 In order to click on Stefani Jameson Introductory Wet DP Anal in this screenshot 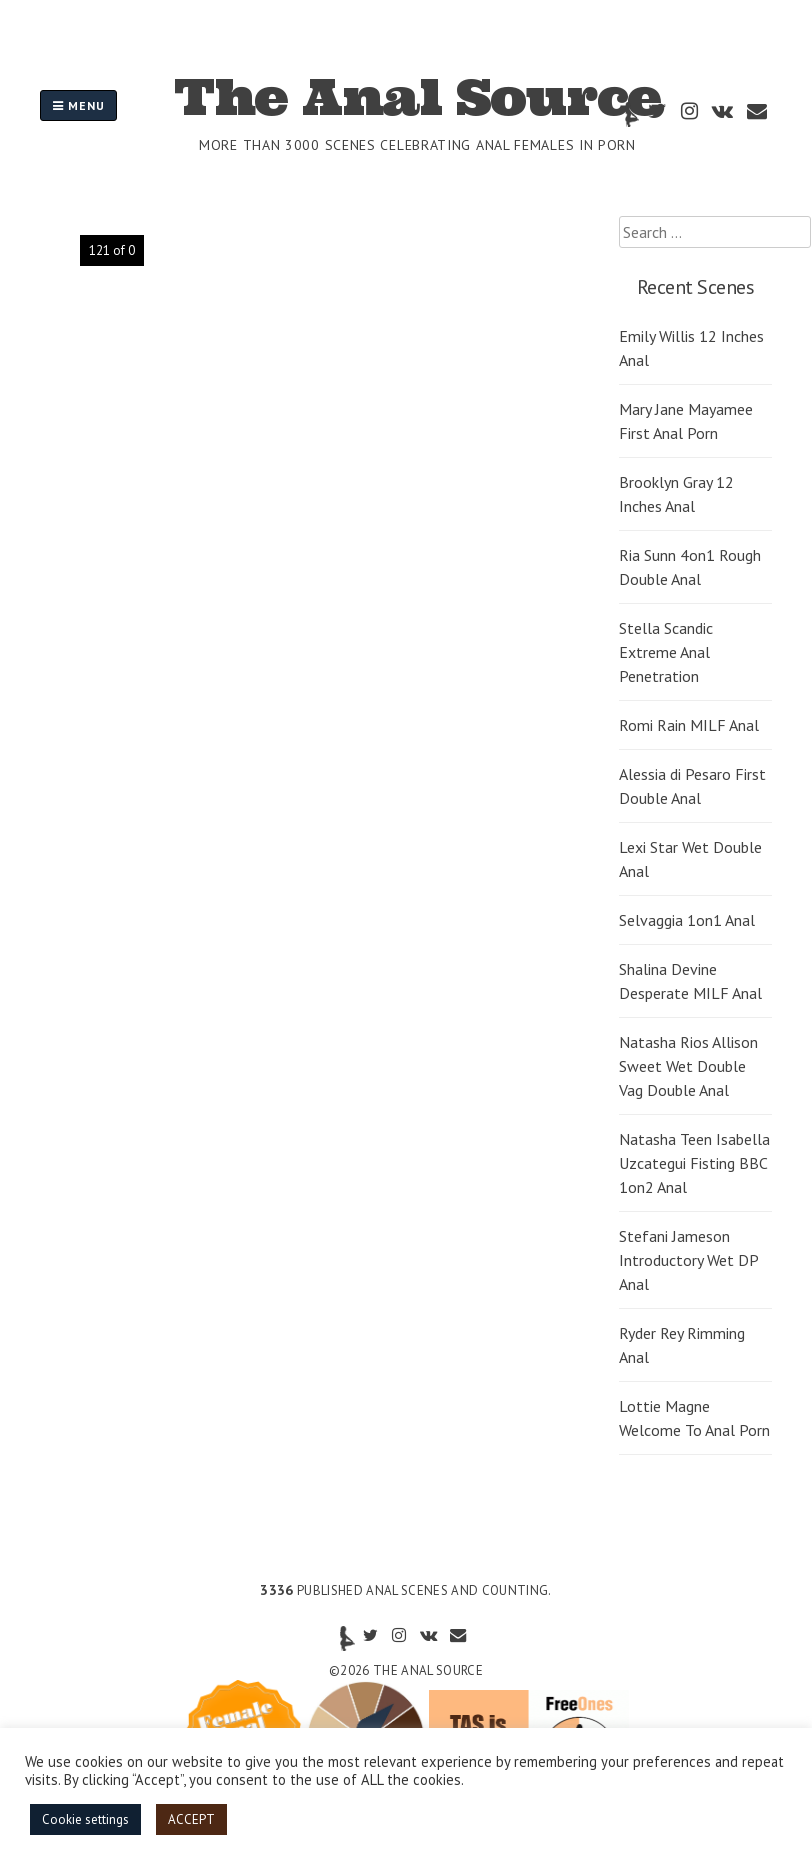, I will do `click(688, 1260)`.